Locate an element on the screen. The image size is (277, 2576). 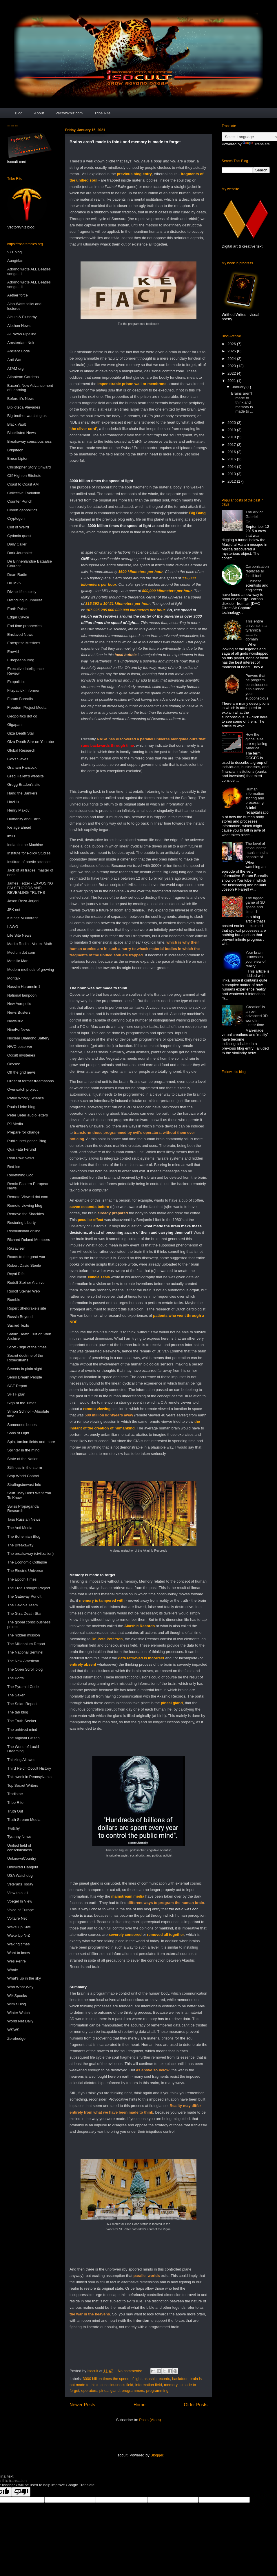
'Creation' is an evil, advanced 3D world in Linear time is located at coordinates (256, 1016).